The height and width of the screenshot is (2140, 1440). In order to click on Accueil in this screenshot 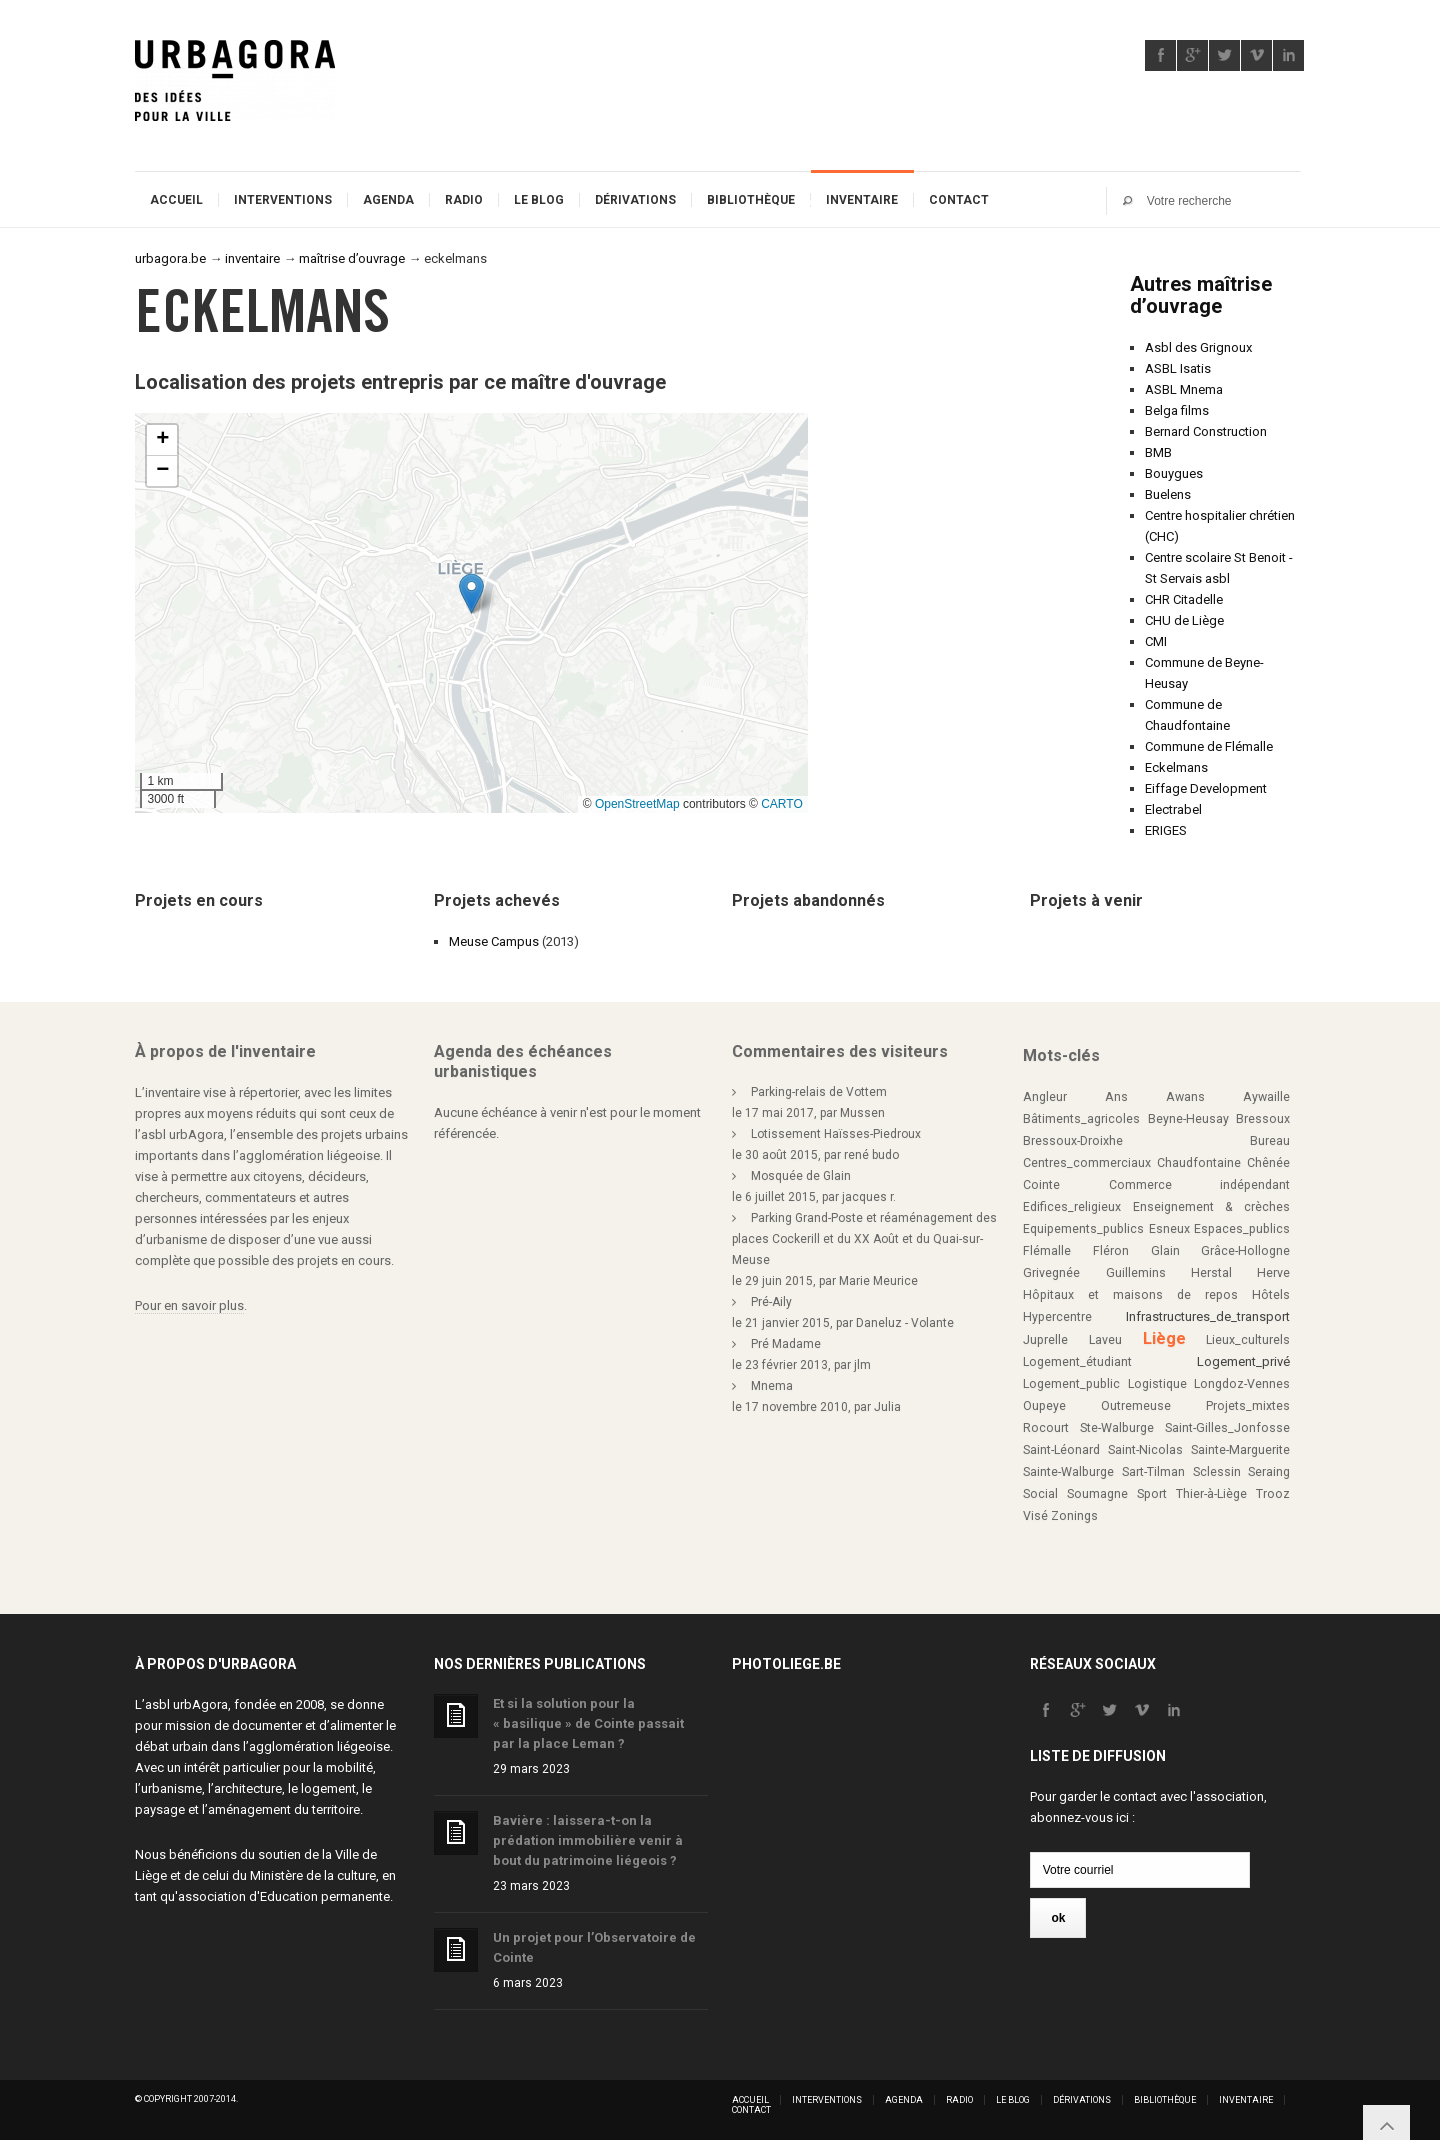, I will do `click(176, 200)`.